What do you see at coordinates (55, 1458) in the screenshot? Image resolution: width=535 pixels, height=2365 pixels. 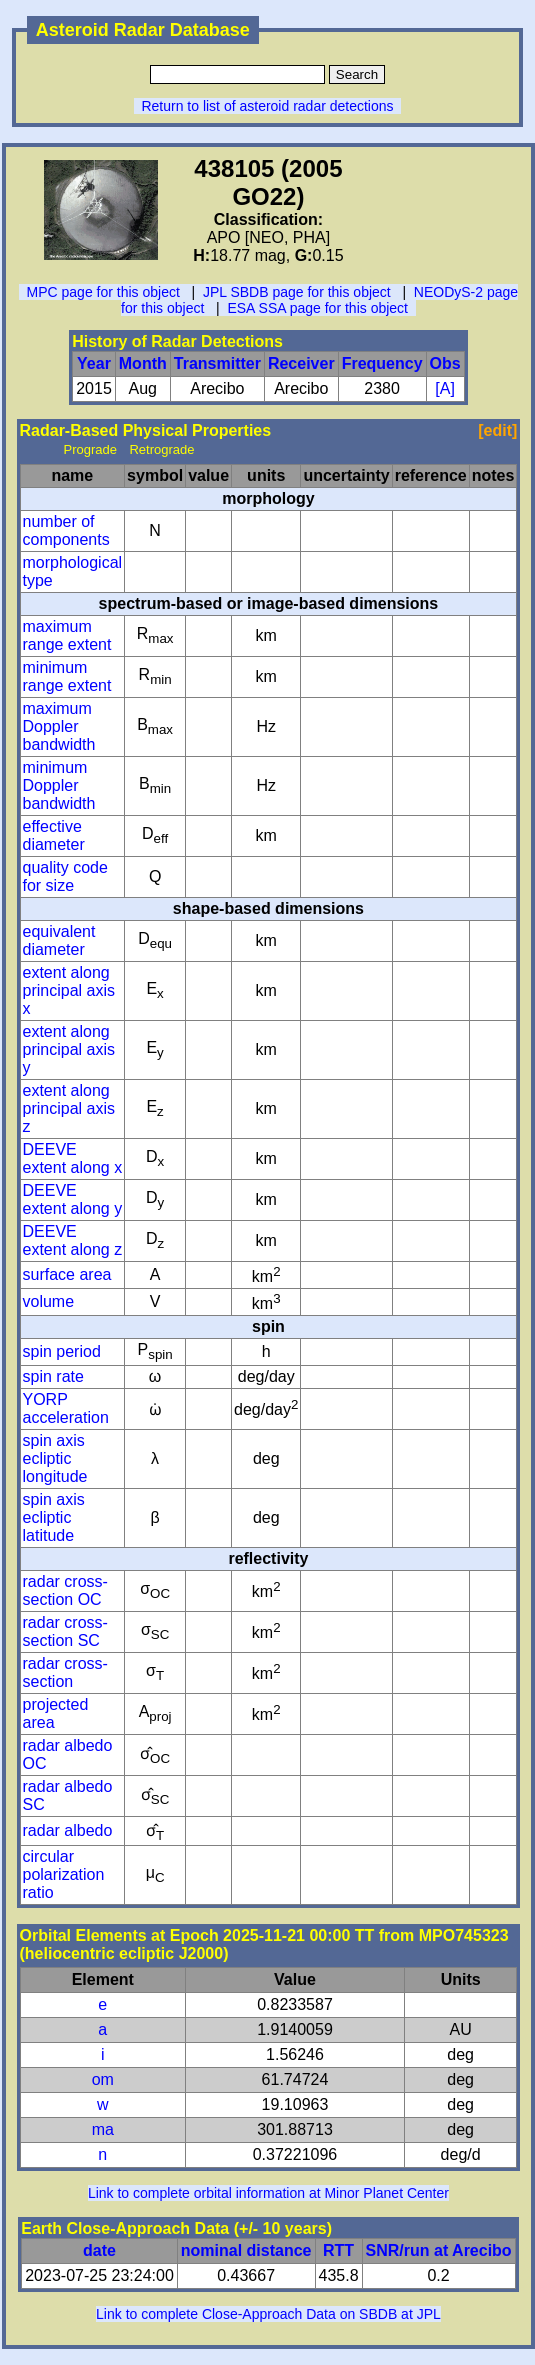 I see `spin axis ecliptic longitude` at bounding box center [55, 1458].